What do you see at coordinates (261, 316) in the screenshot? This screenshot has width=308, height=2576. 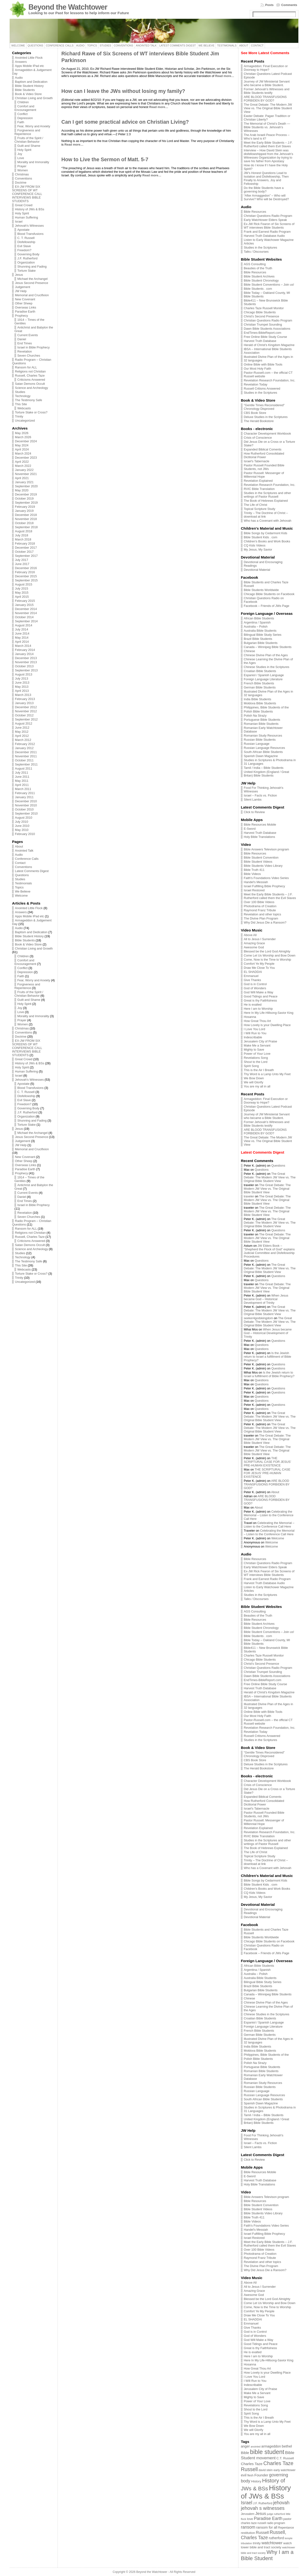 I see `Christ's Second Presence` at bounding box center [261, 316].